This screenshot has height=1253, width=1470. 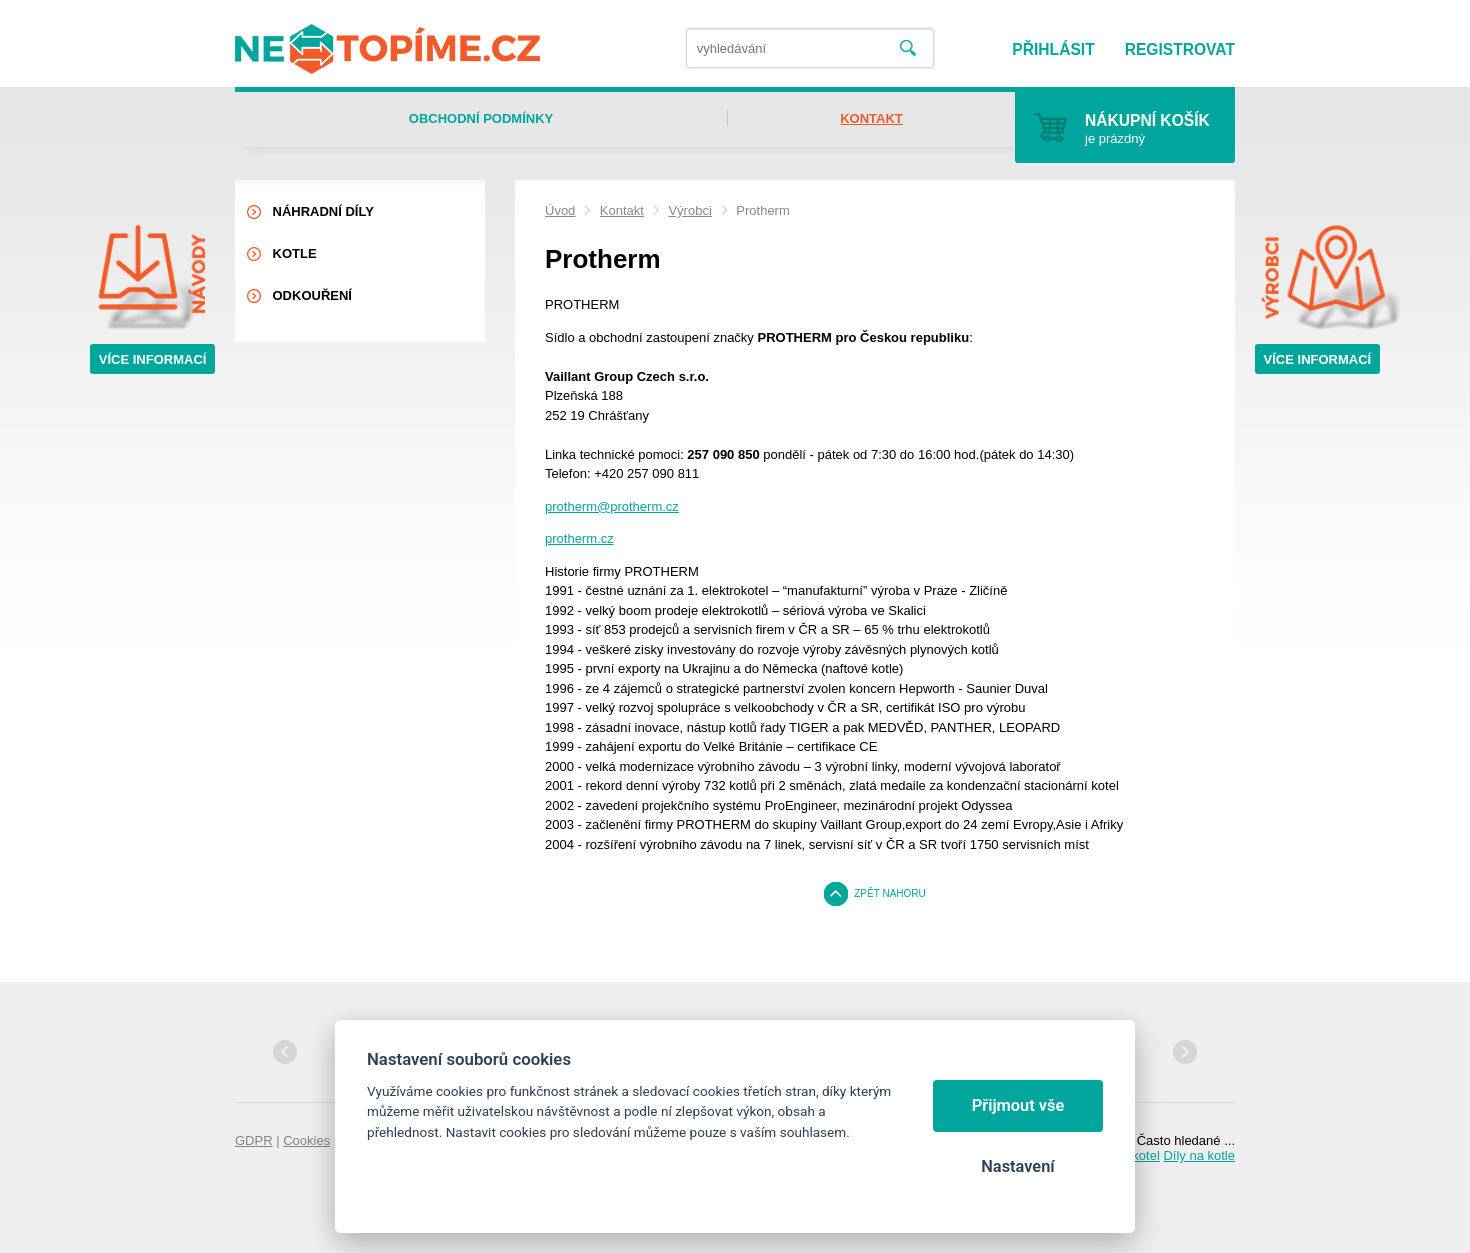 What do you see at coordinates (153, 359) in the screenshot?
I see `Více informací` at bounding box center [153, 359].